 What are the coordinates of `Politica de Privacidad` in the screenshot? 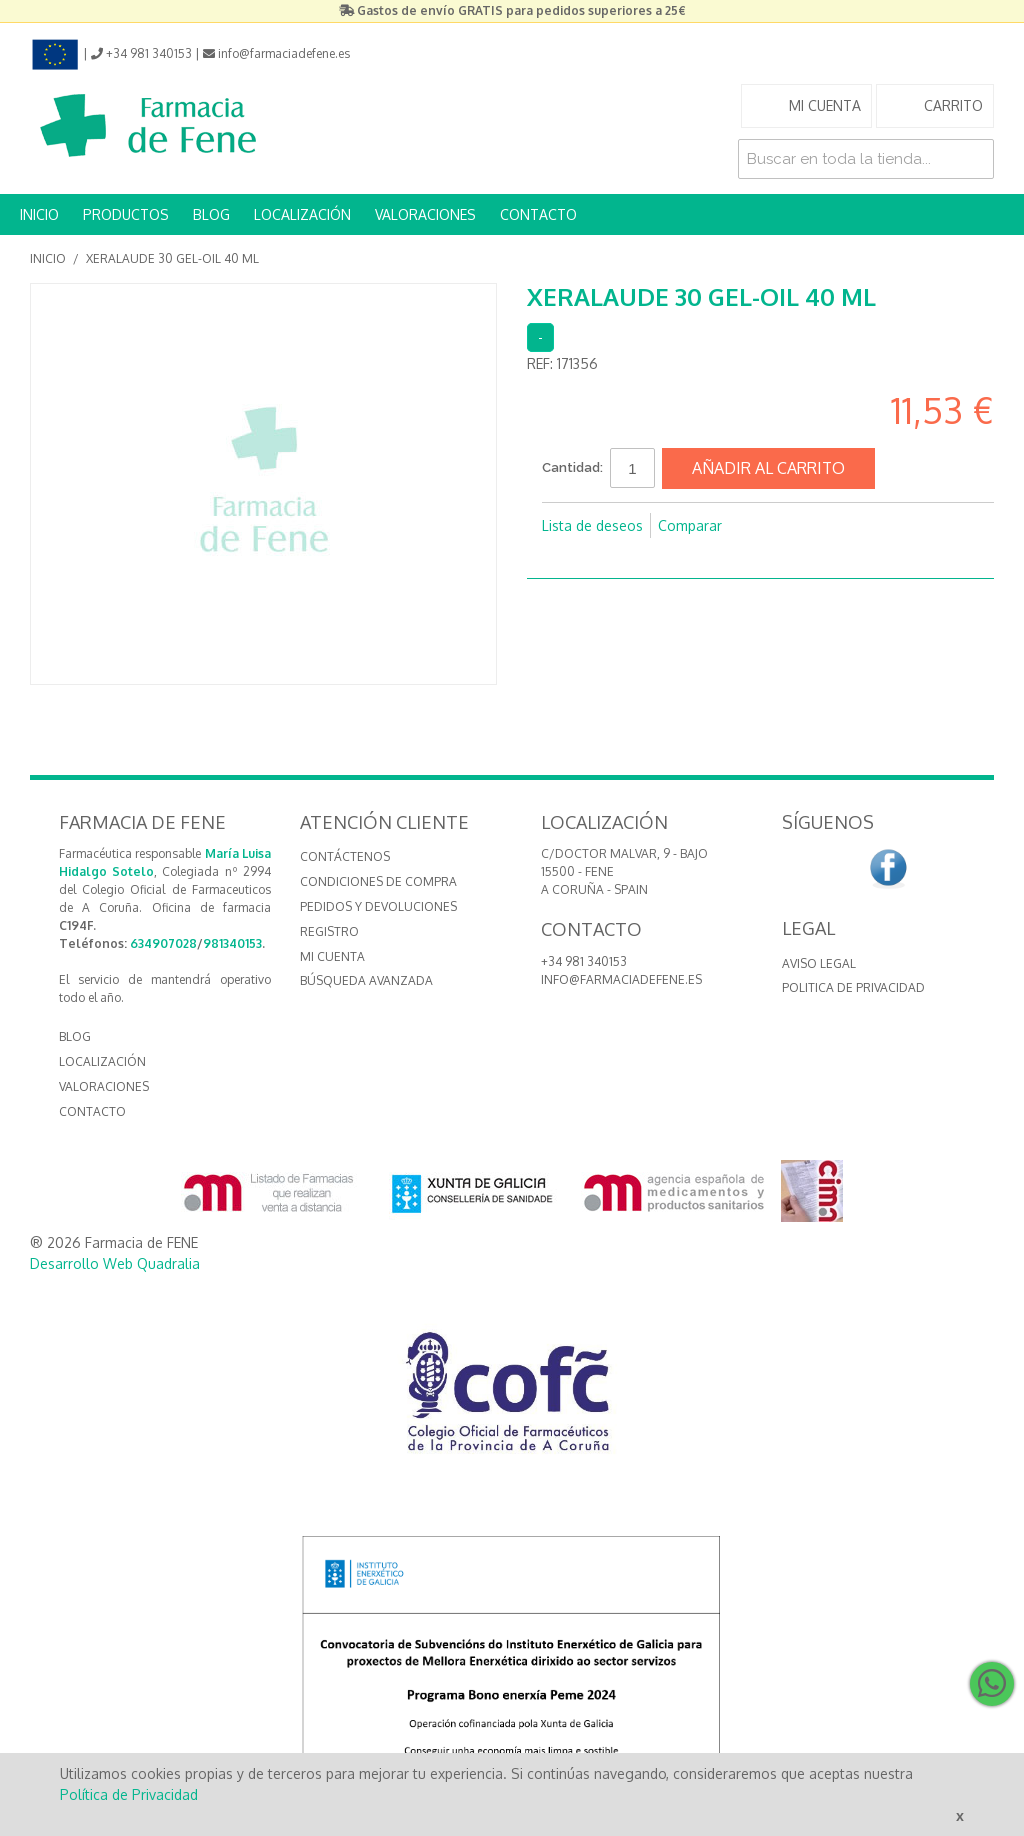 It's located at (853, 987).